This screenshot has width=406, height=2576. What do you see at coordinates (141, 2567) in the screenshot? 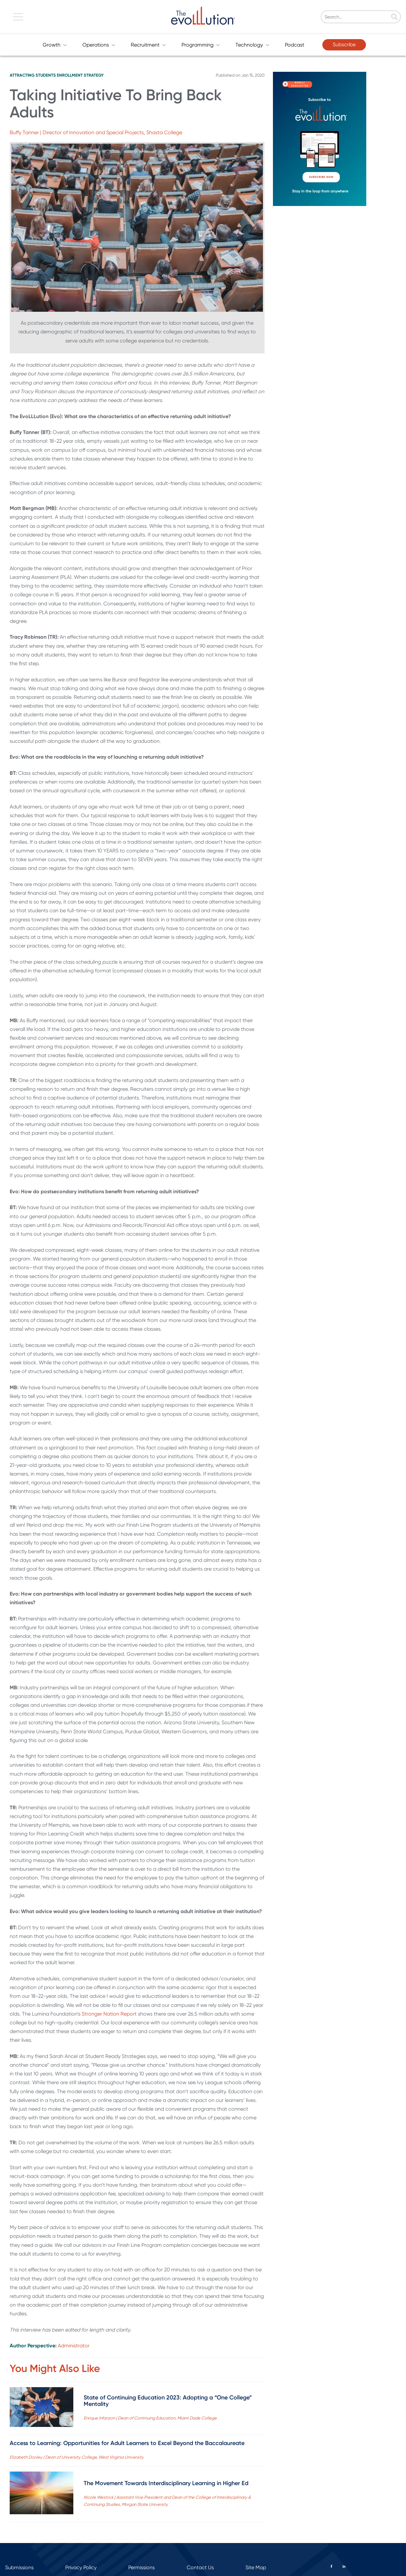
I see `Permissions` at bounding box center [141, 2567].